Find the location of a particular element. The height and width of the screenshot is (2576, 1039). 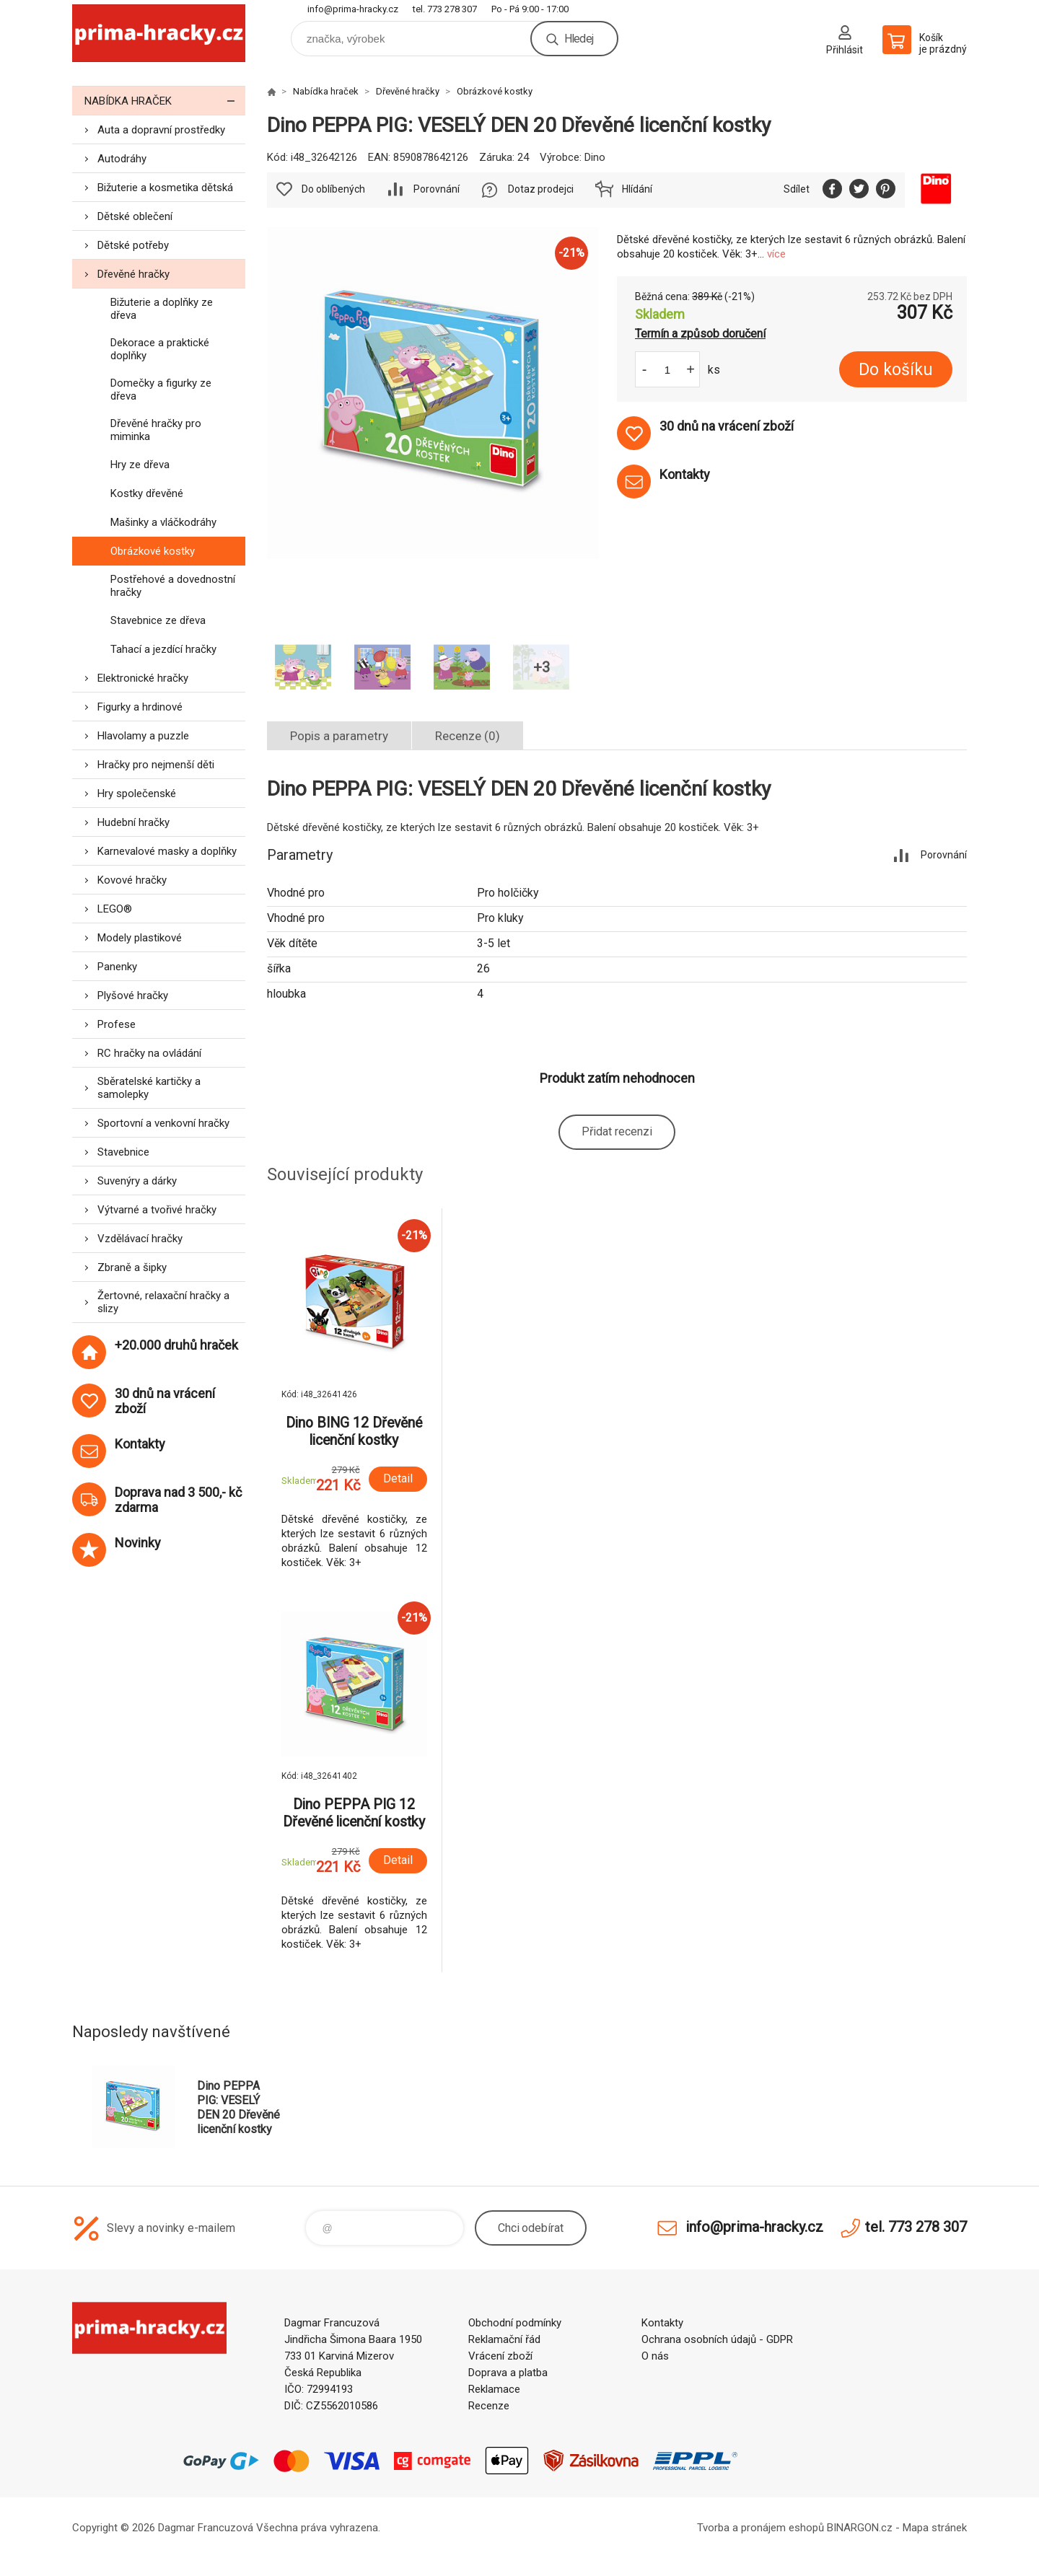

Obchodní podmínky is located at coordinates (514, 2322).